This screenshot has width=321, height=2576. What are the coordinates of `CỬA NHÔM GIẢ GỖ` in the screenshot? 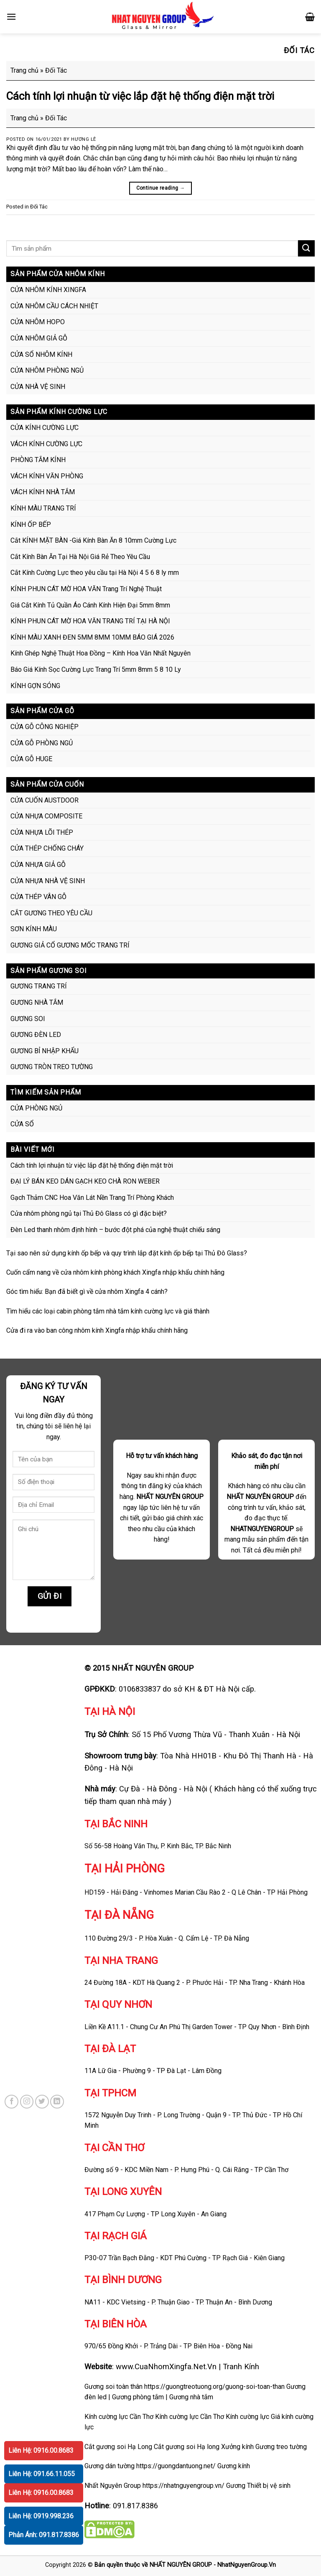 It's located at (38, 338).